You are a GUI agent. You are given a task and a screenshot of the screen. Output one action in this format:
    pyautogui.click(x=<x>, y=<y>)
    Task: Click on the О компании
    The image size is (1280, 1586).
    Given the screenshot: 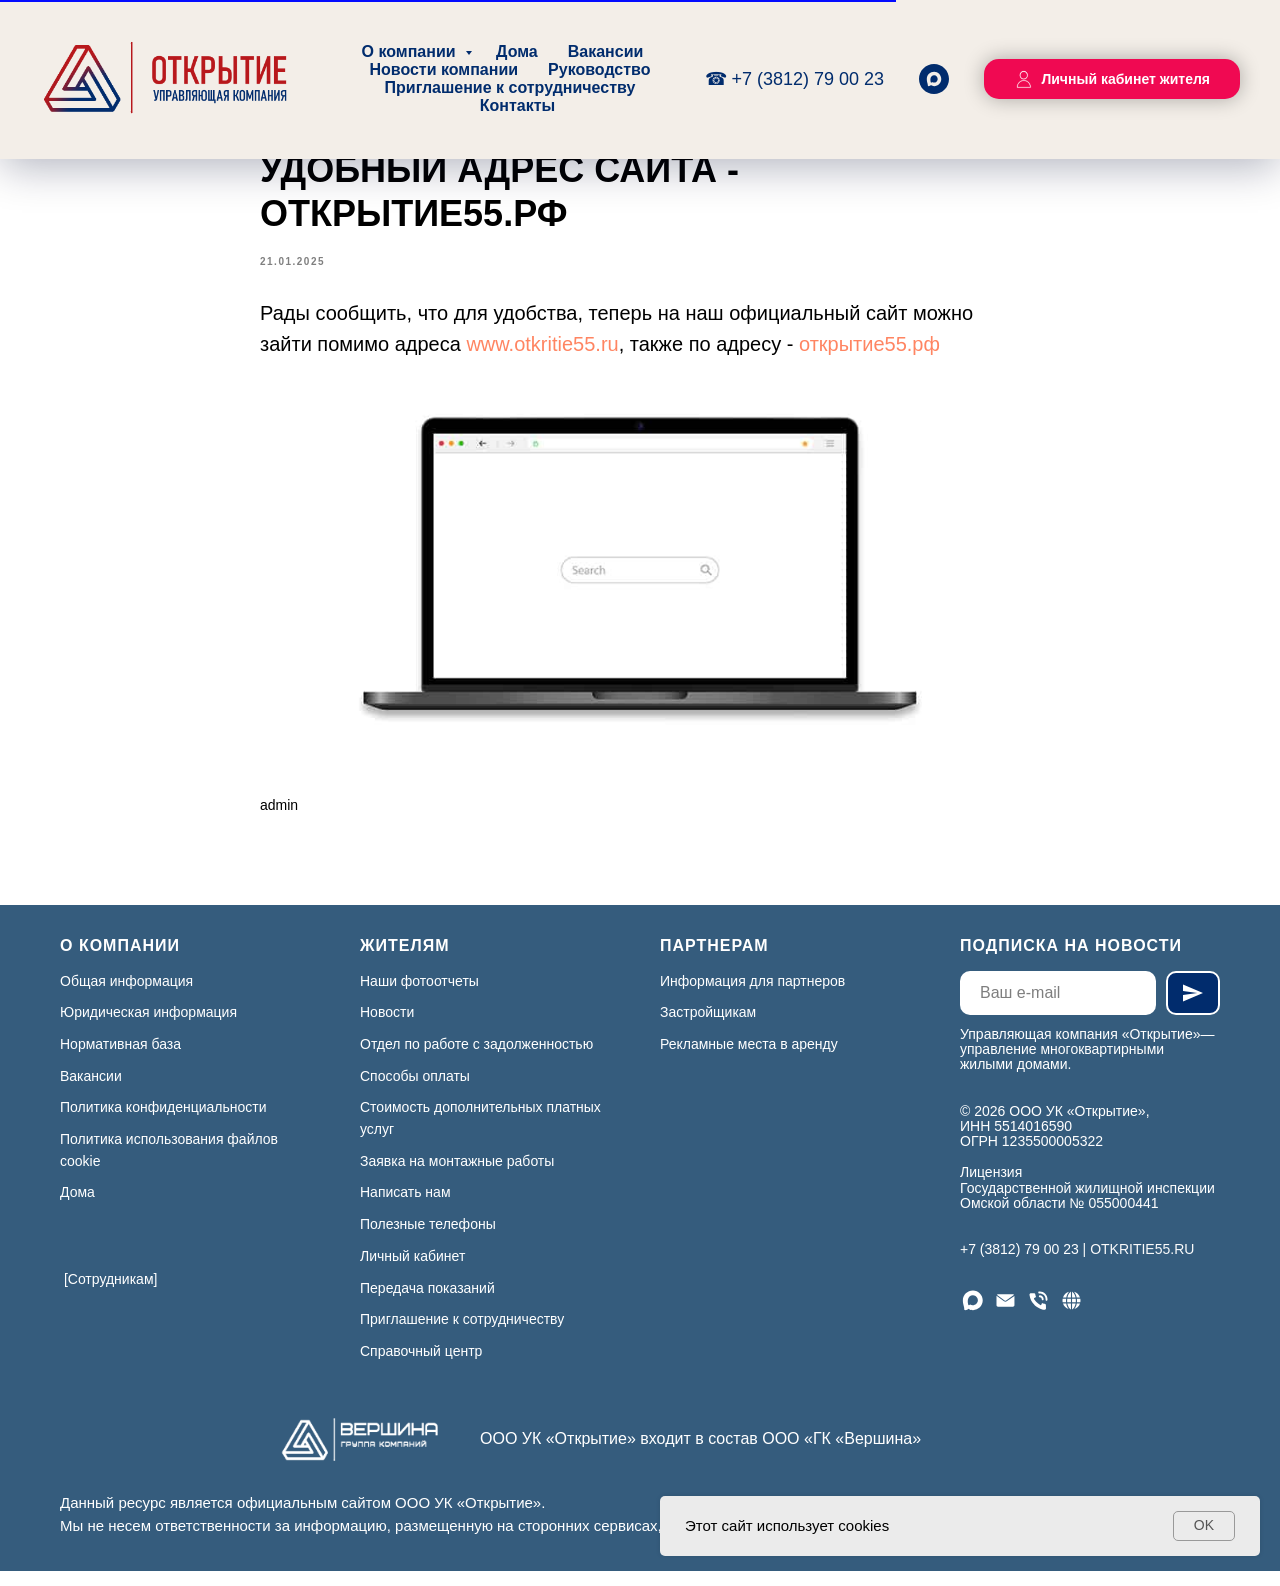 What is the action you would take?
    pyautogui.click(x=411, y=51)
    